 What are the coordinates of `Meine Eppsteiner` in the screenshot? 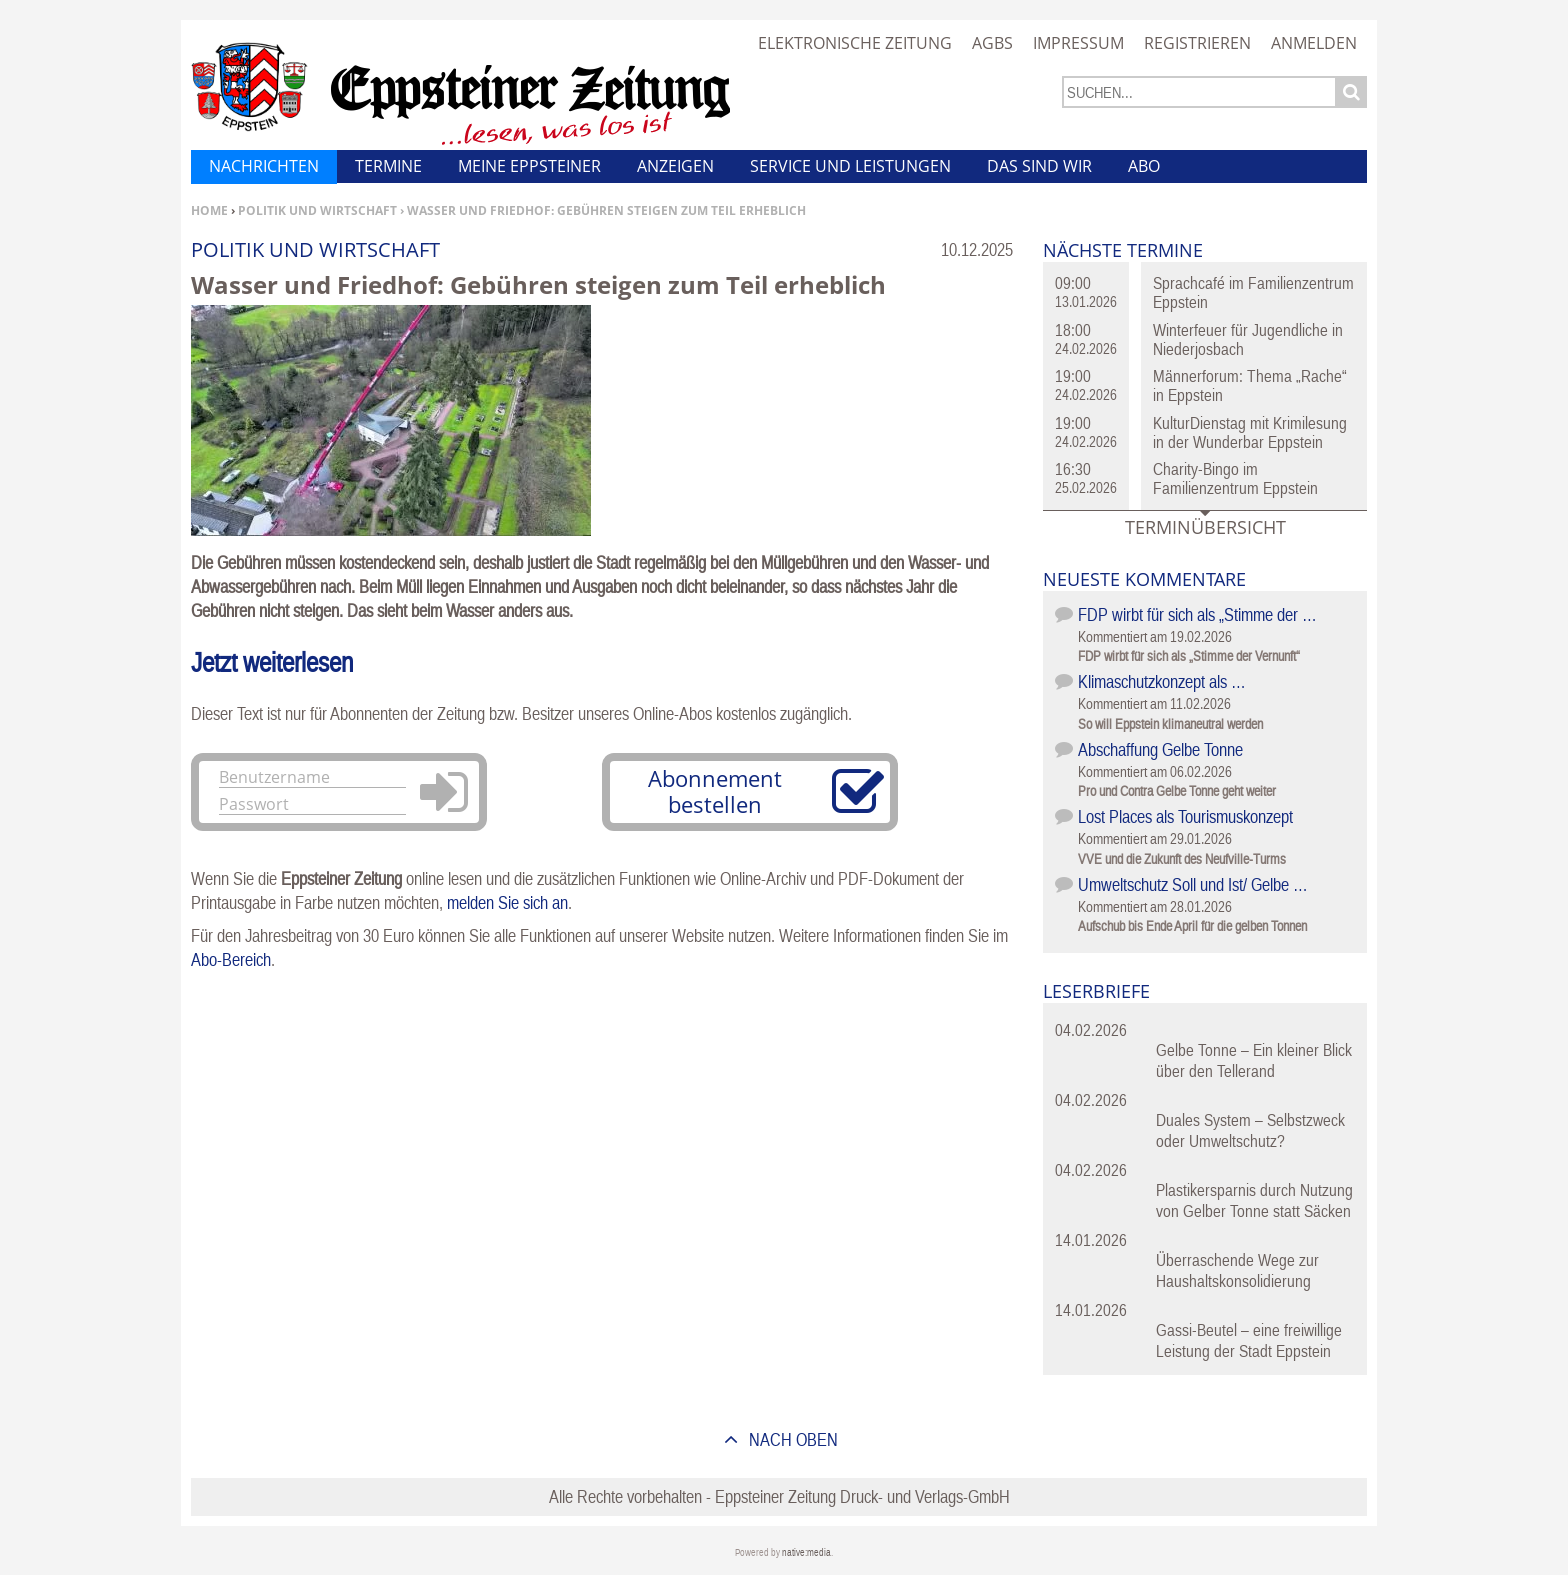 It's located at (529, 166).